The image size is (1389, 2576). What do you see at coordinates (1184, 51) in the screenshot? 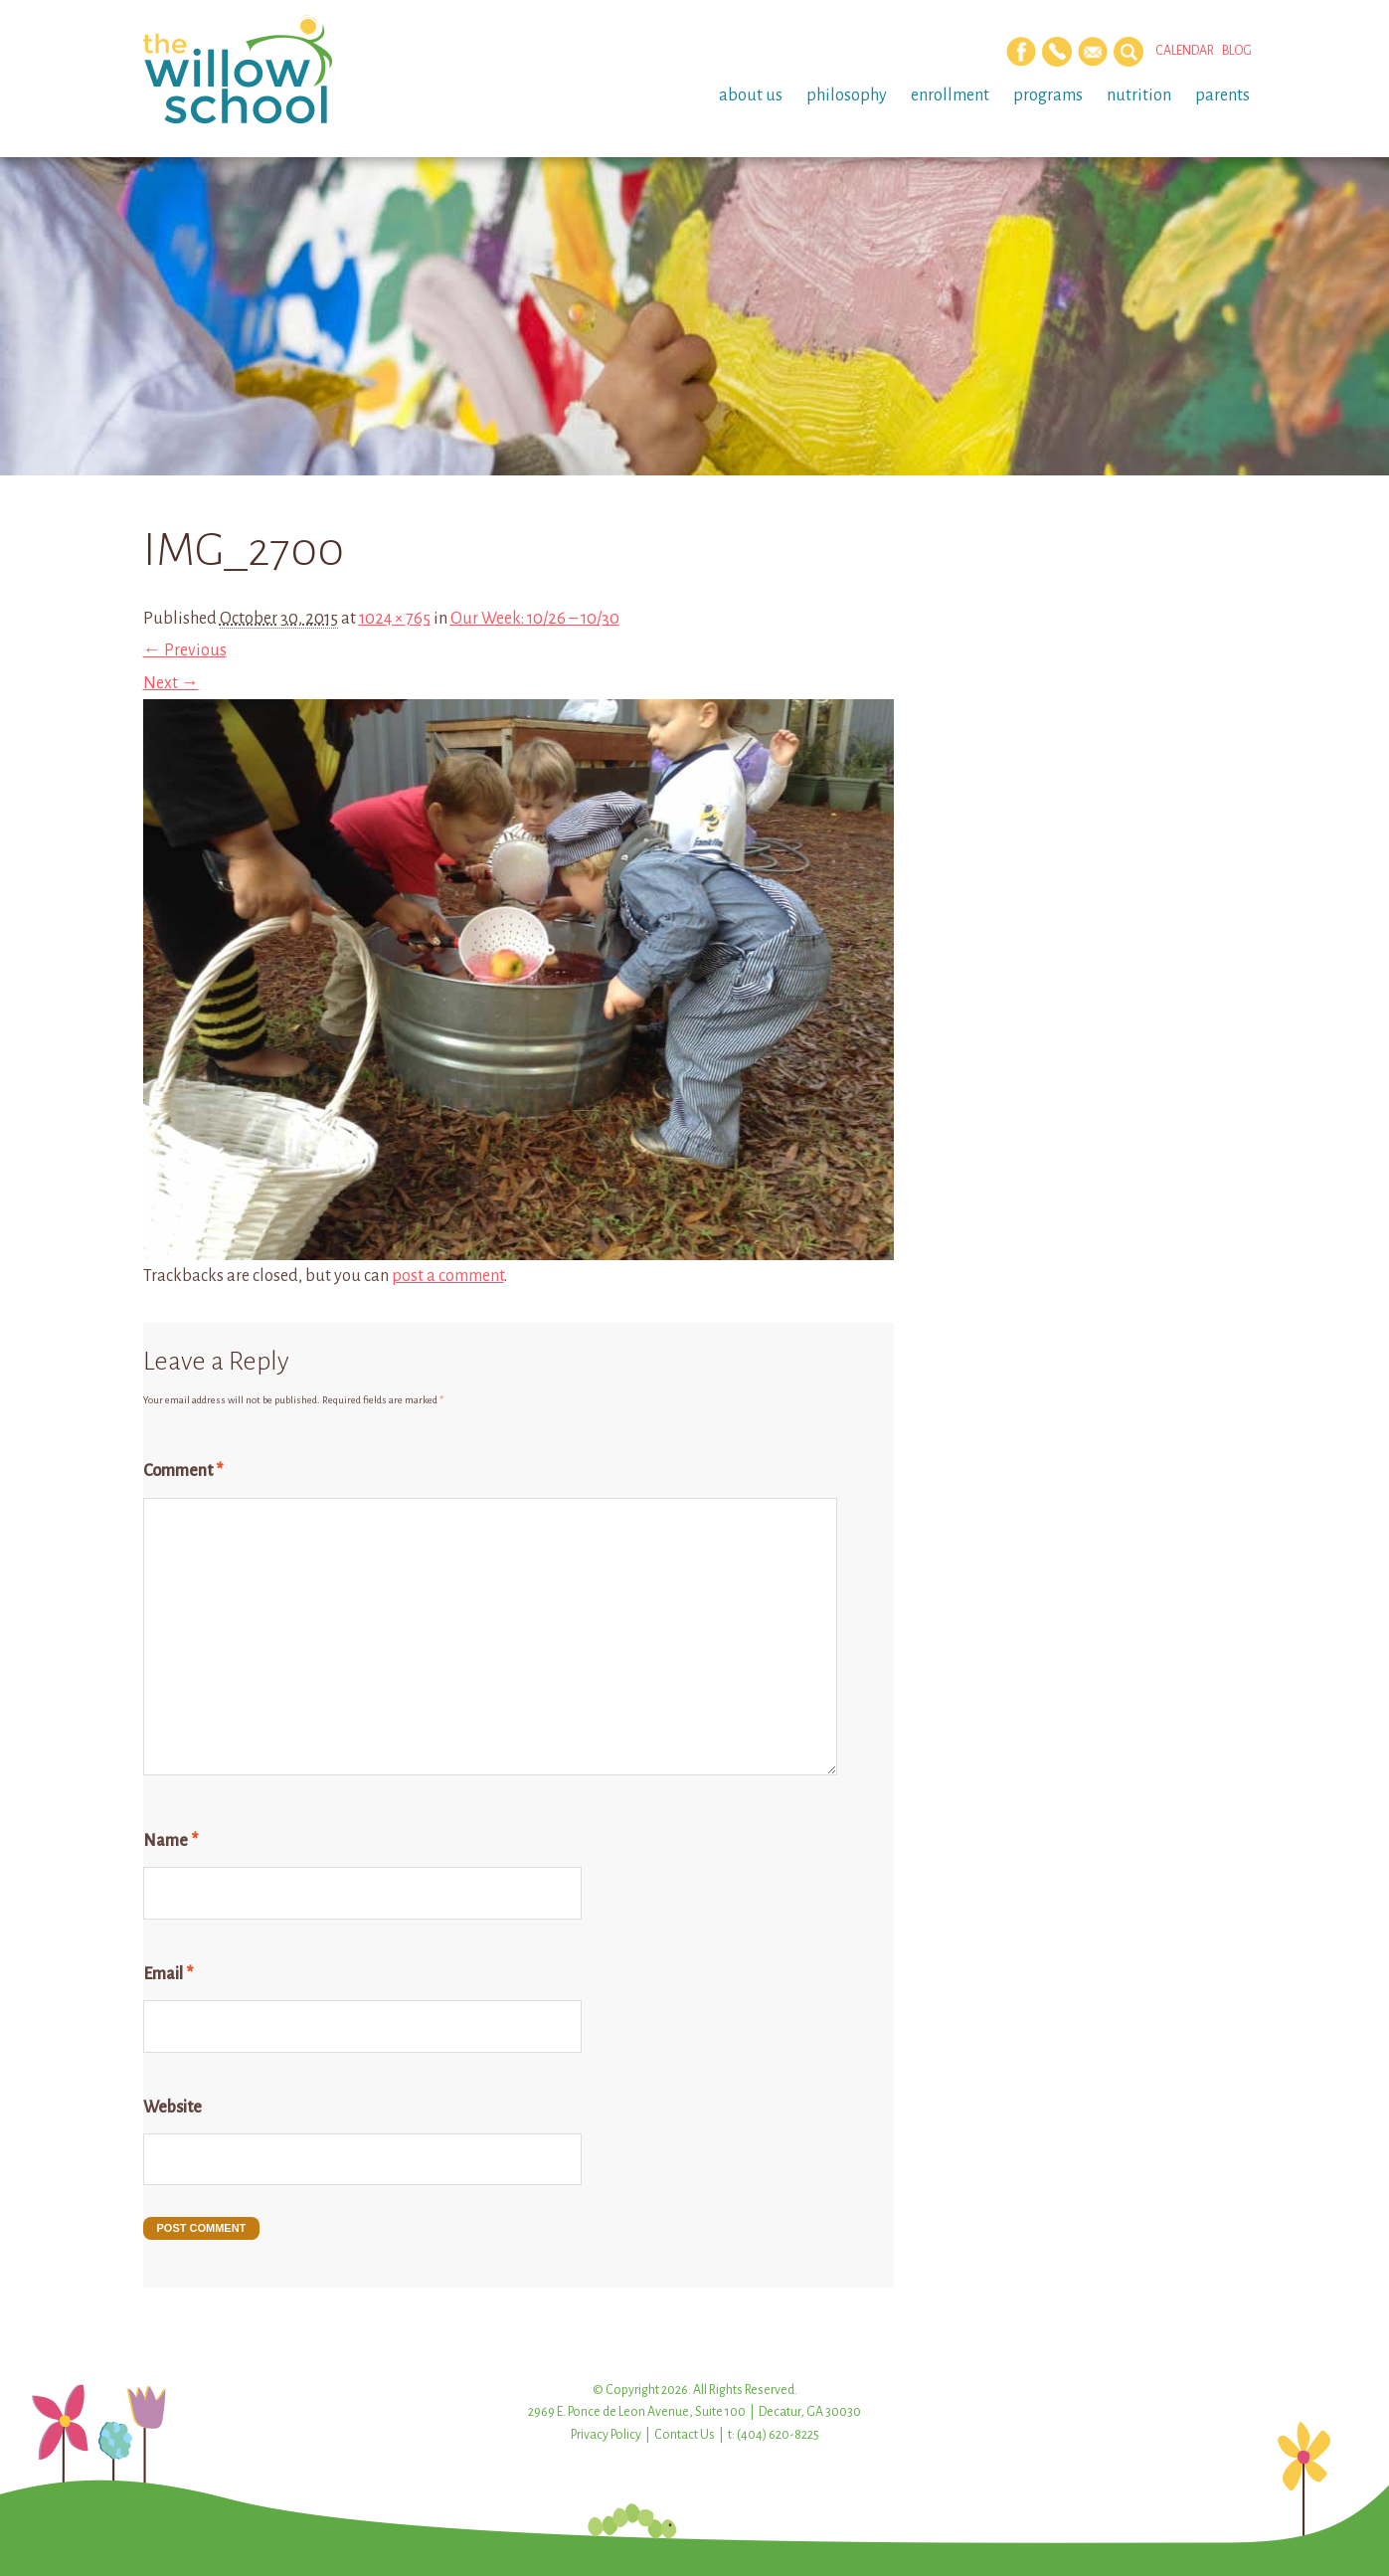
I see `Calendar` at bounding box center [1184, 51].